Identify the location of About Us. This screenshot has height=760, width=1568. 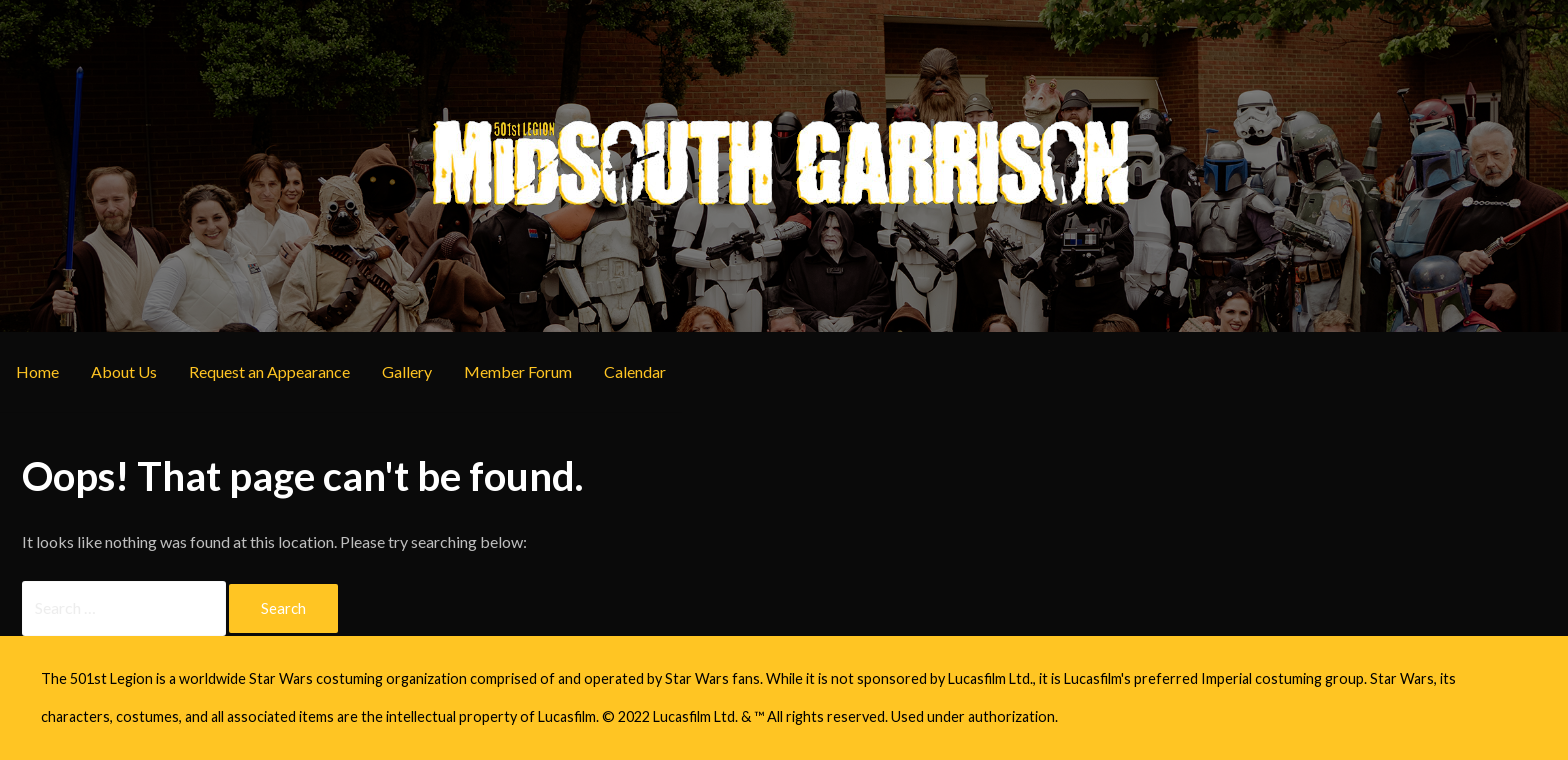
(124, 371).